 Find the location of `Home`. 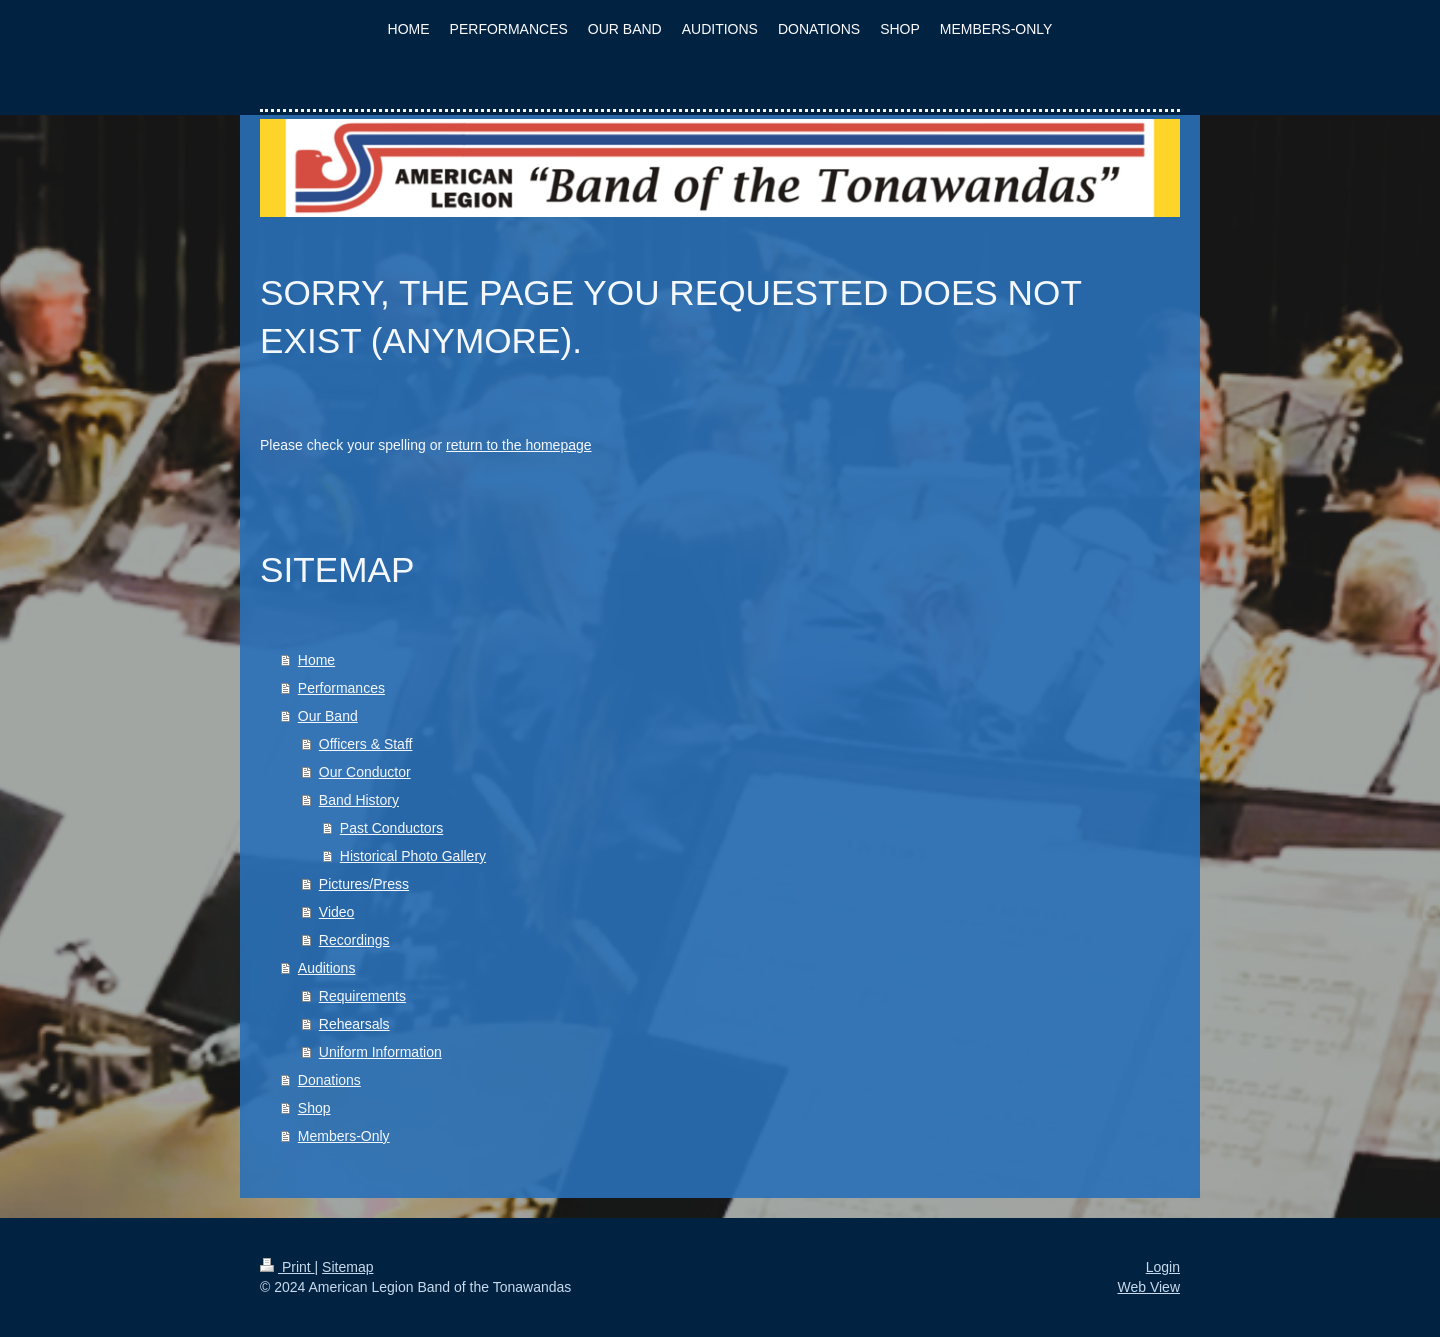

Home is located at coordinates (316, 660).